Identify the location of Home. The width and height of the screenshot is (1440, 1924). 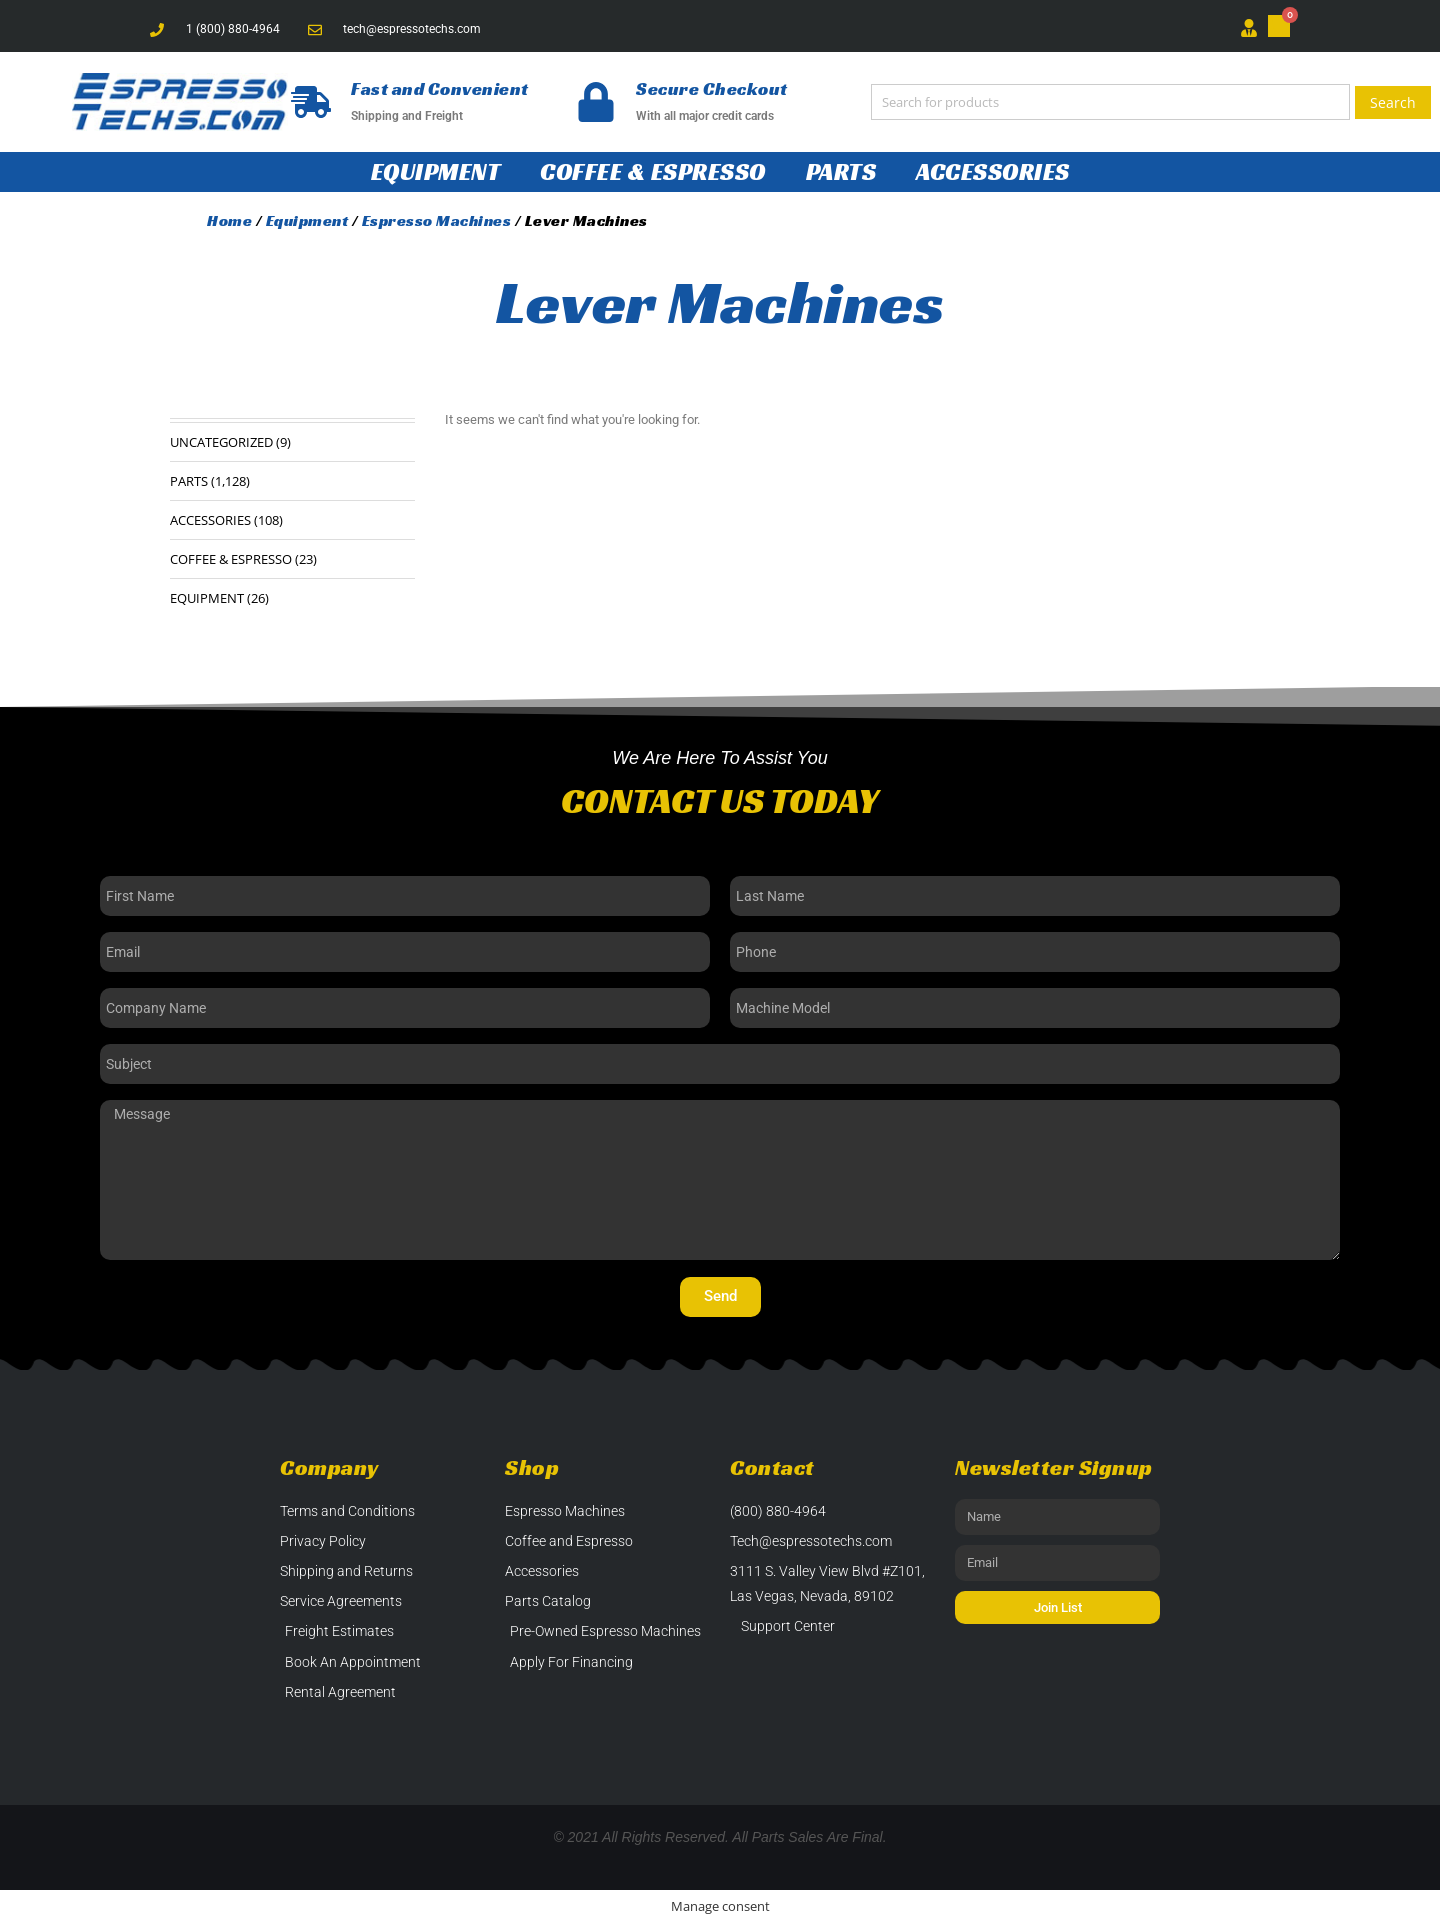
(229, 220).